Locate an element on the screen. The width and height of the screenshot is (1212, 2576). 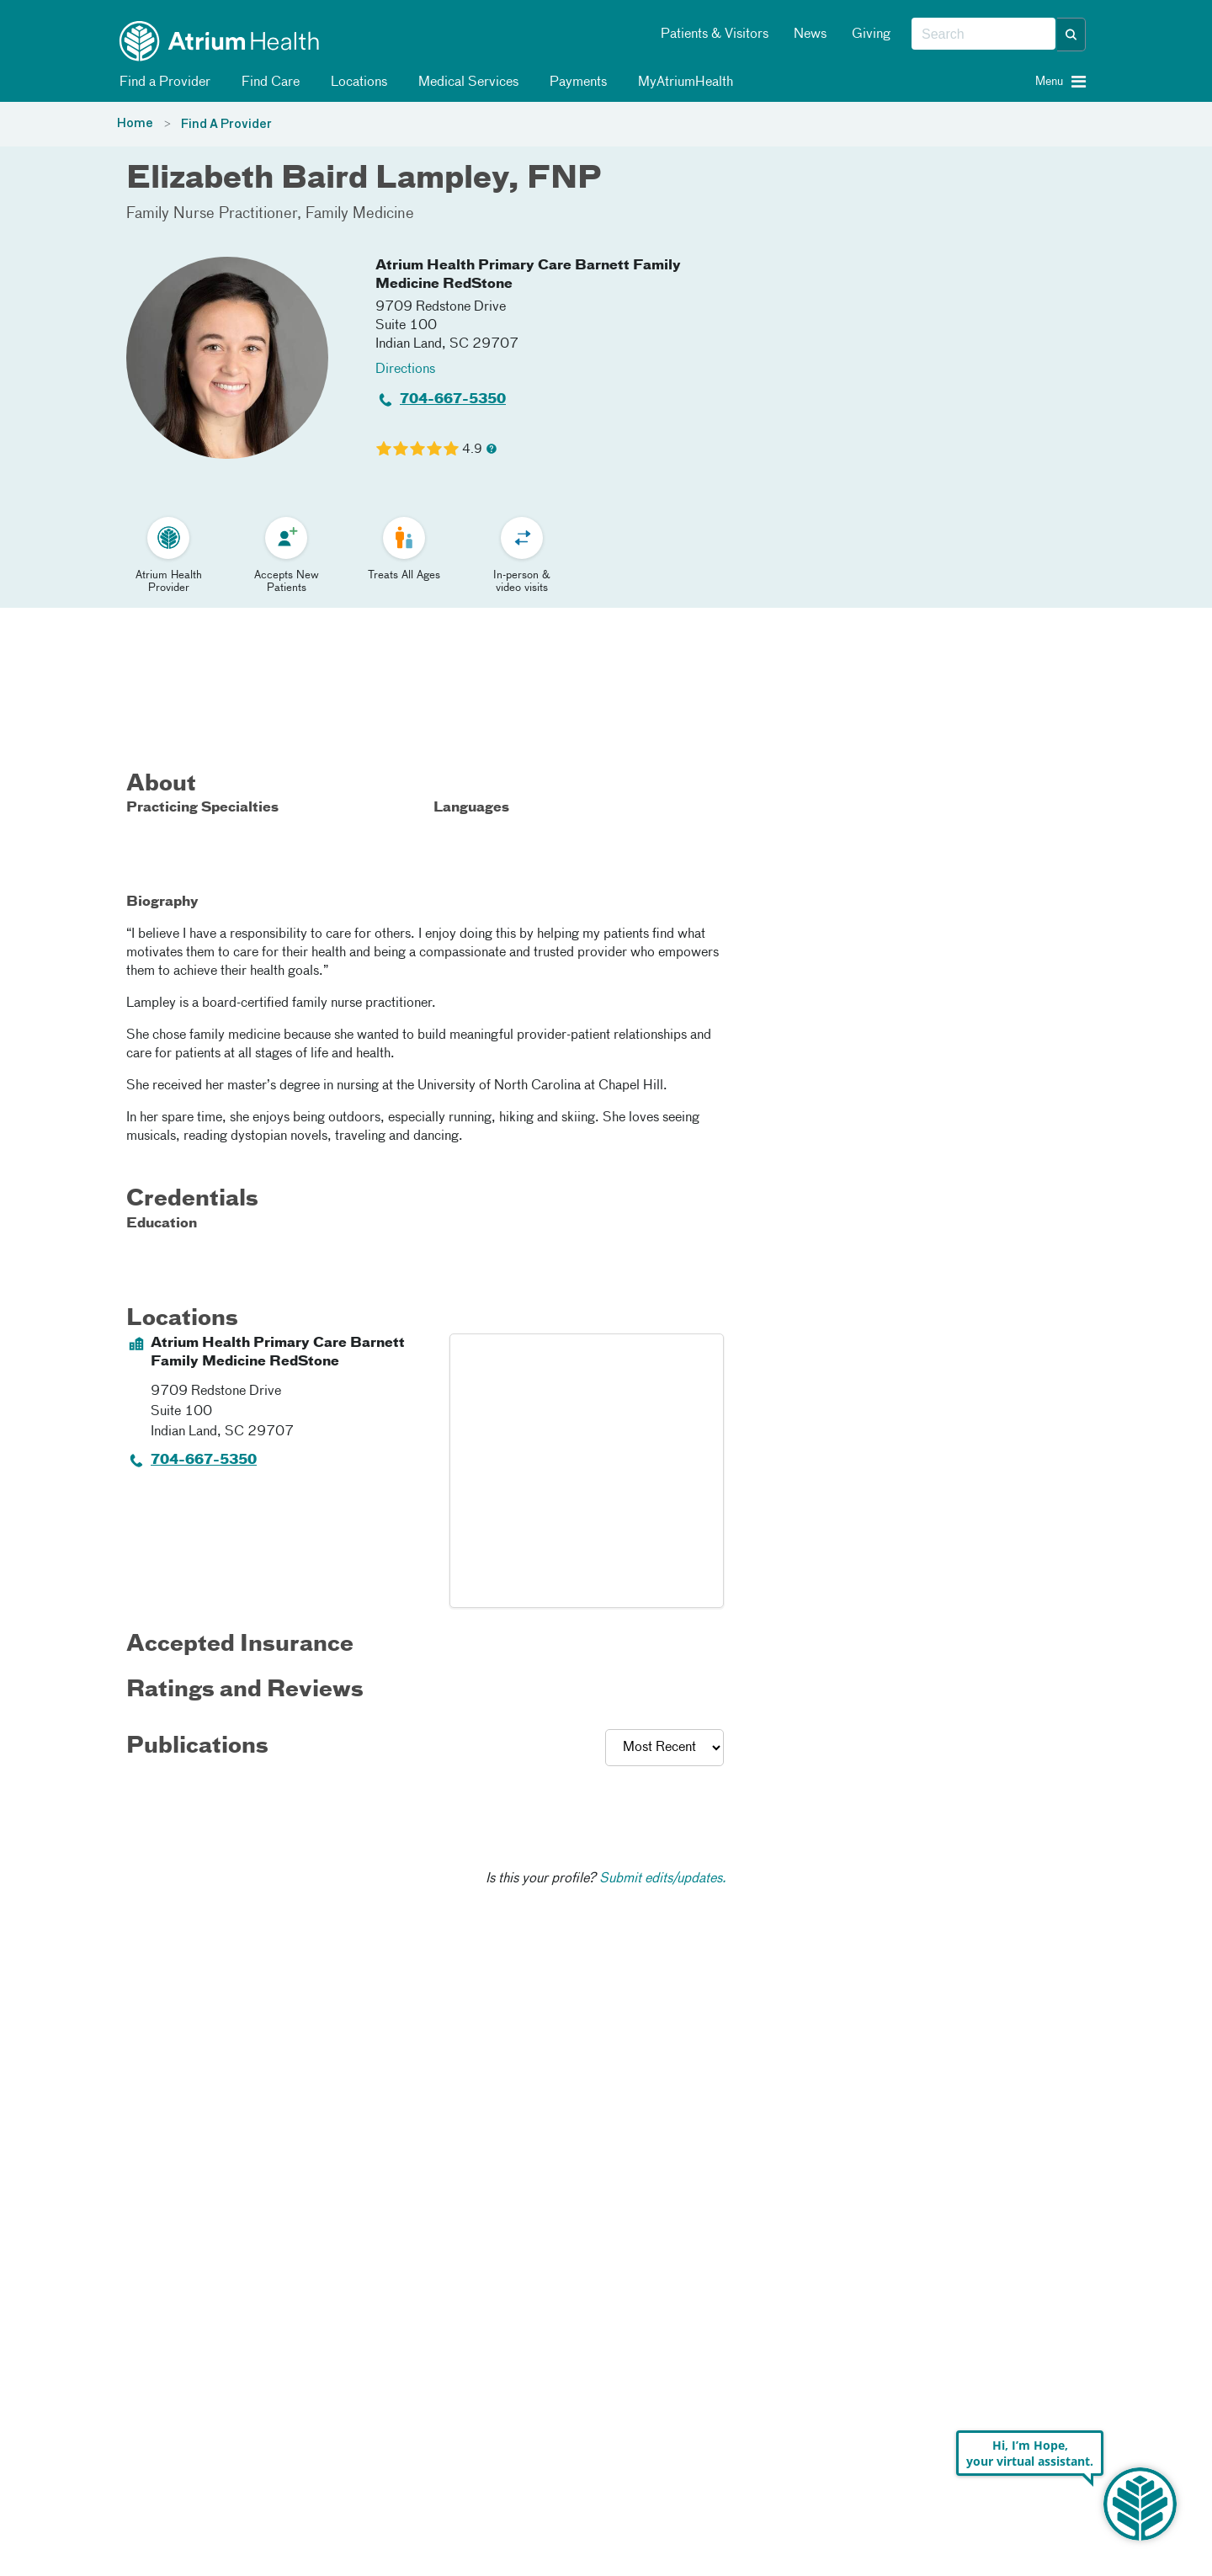
Find a Provider is located at coordinates (162, 82).